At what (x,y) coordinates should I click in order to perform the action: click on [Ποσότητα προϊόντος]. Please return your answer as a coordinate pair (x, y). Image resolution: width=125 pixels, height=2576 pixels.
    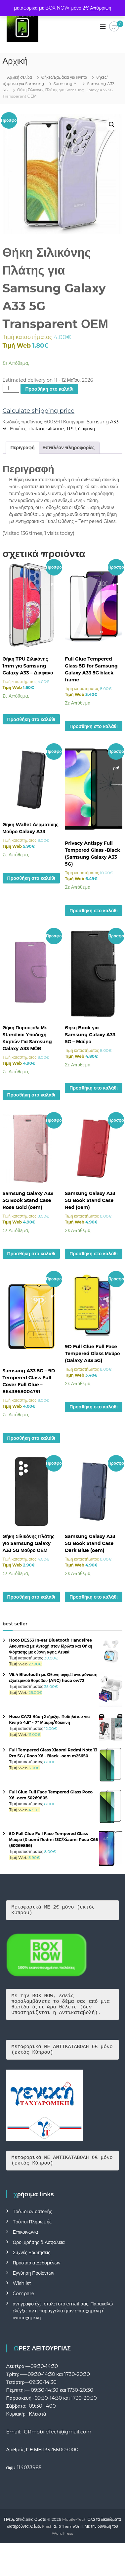
    Looking at the image, I should click on (11, 388).